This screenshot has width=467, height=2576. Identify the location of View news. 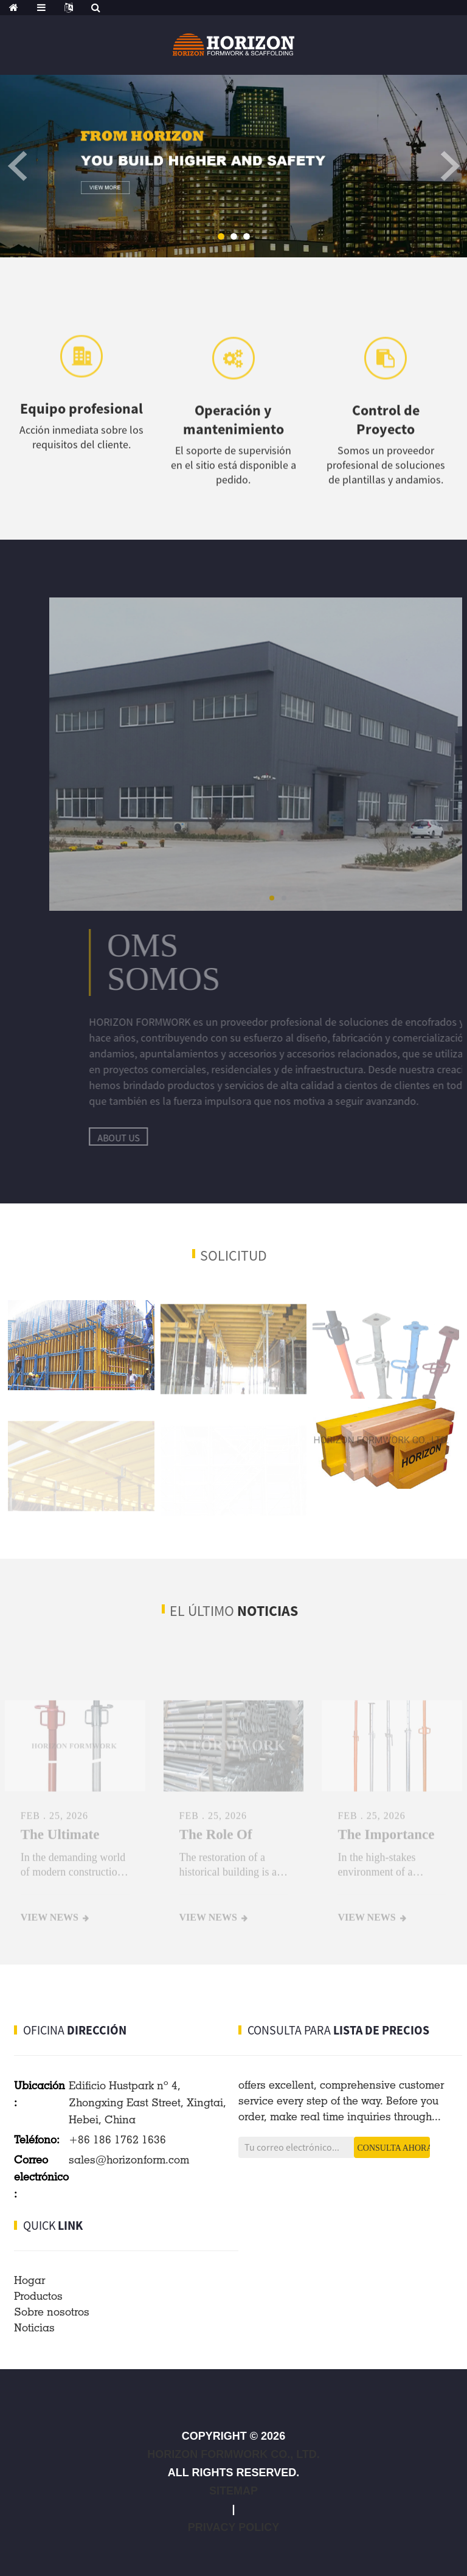
(49, 1931).